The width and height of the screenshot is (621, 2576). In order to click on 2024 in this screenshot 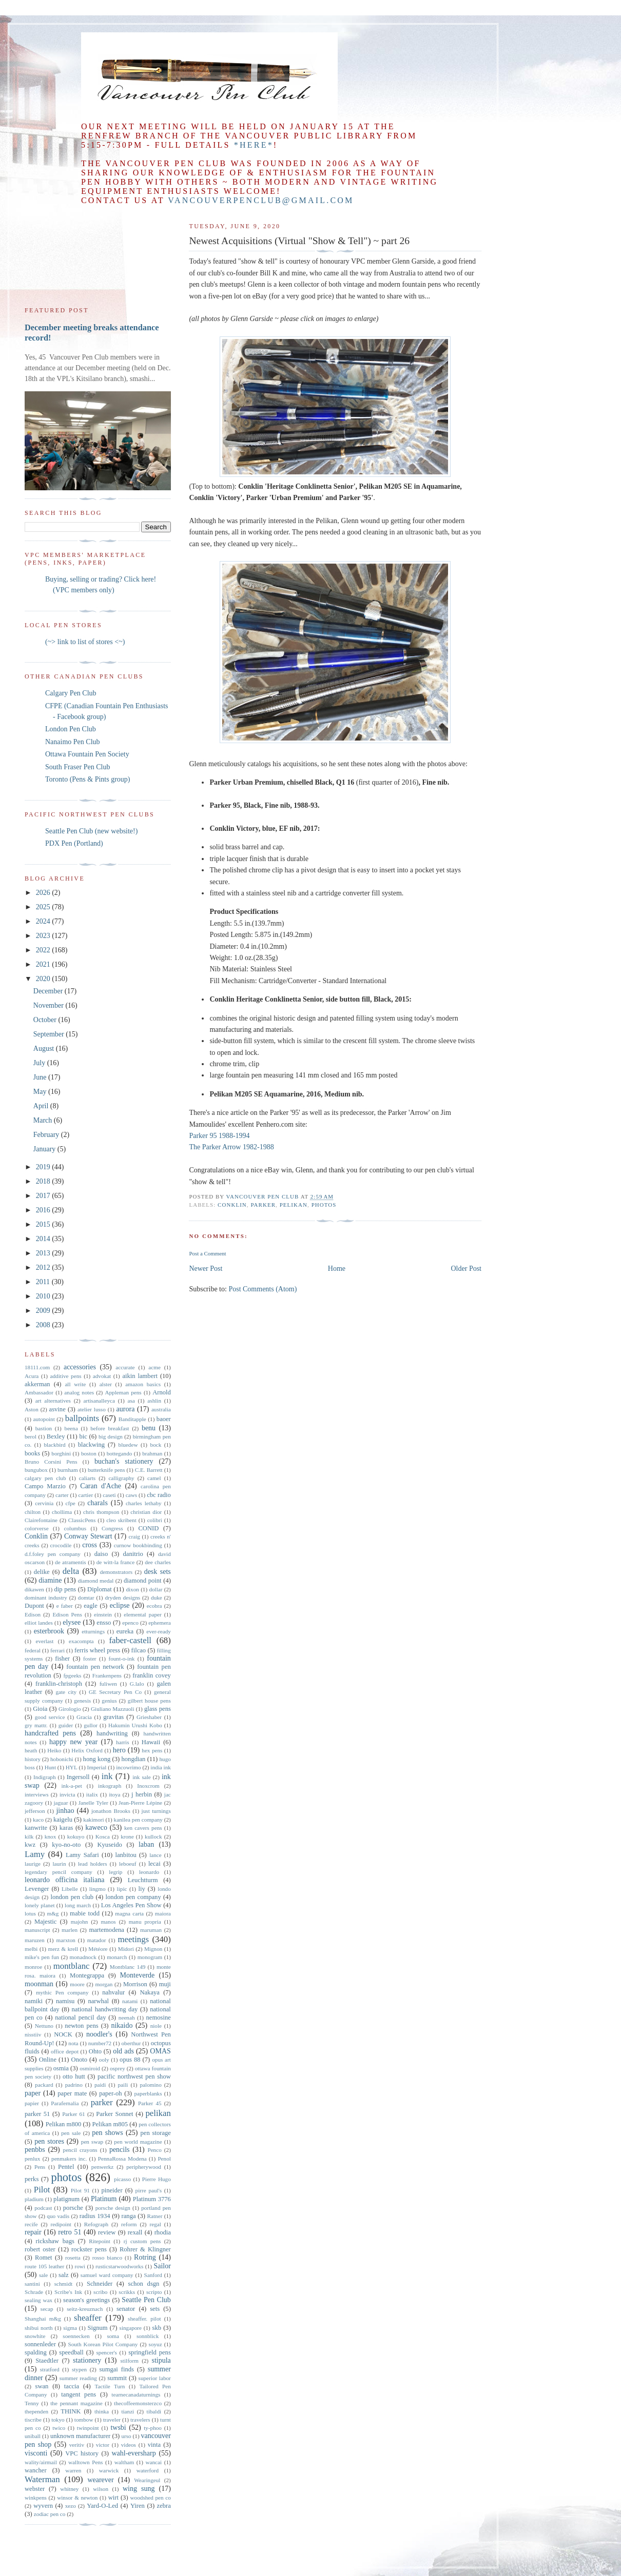, I will do `click(44, 921)`.